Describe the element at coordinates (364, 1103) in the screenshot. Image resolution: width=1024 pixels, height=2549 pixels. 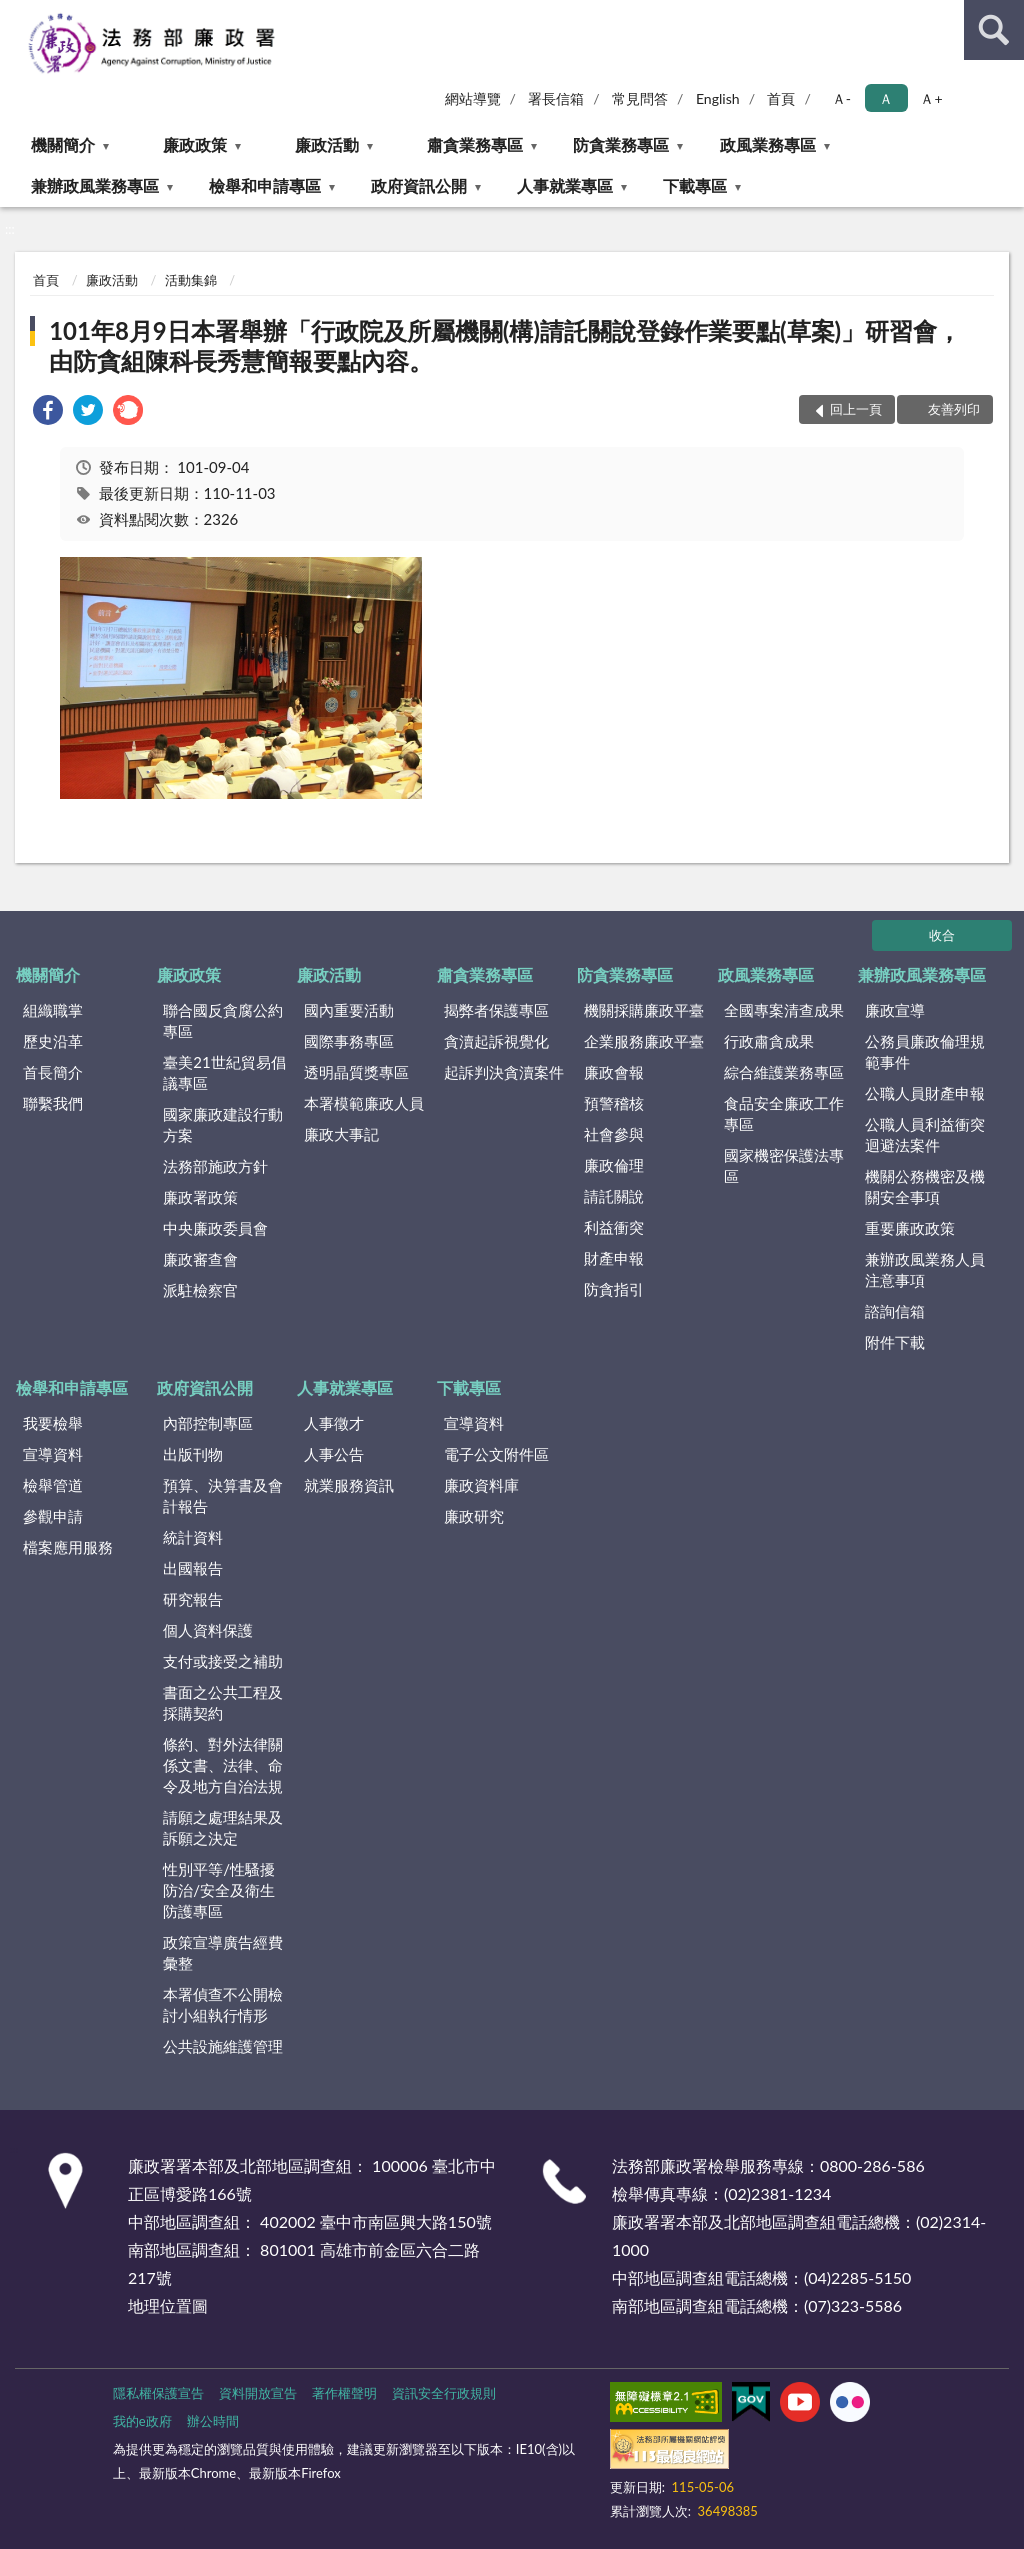
I see `本署模範廉政人員` at that location.